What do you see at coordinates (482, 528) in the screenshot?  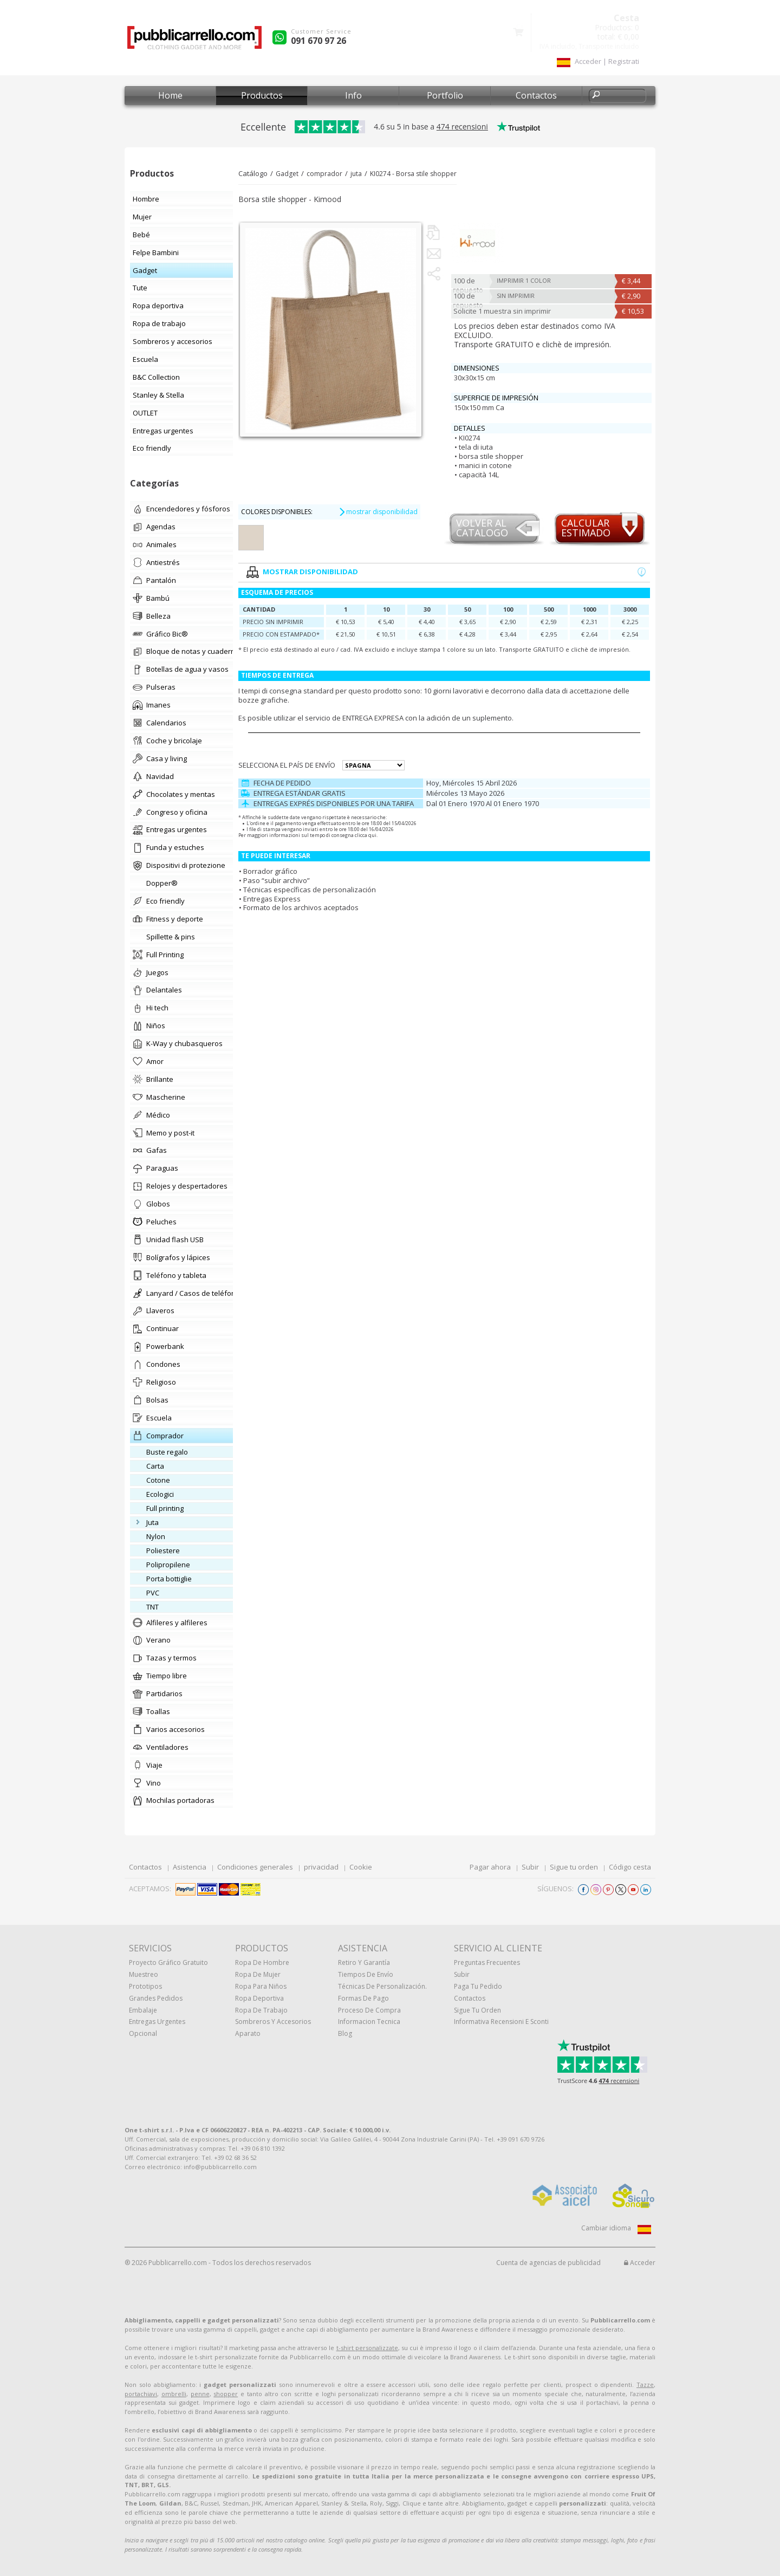 I see `Volver al catalogo` at bounding box center [482, 528].